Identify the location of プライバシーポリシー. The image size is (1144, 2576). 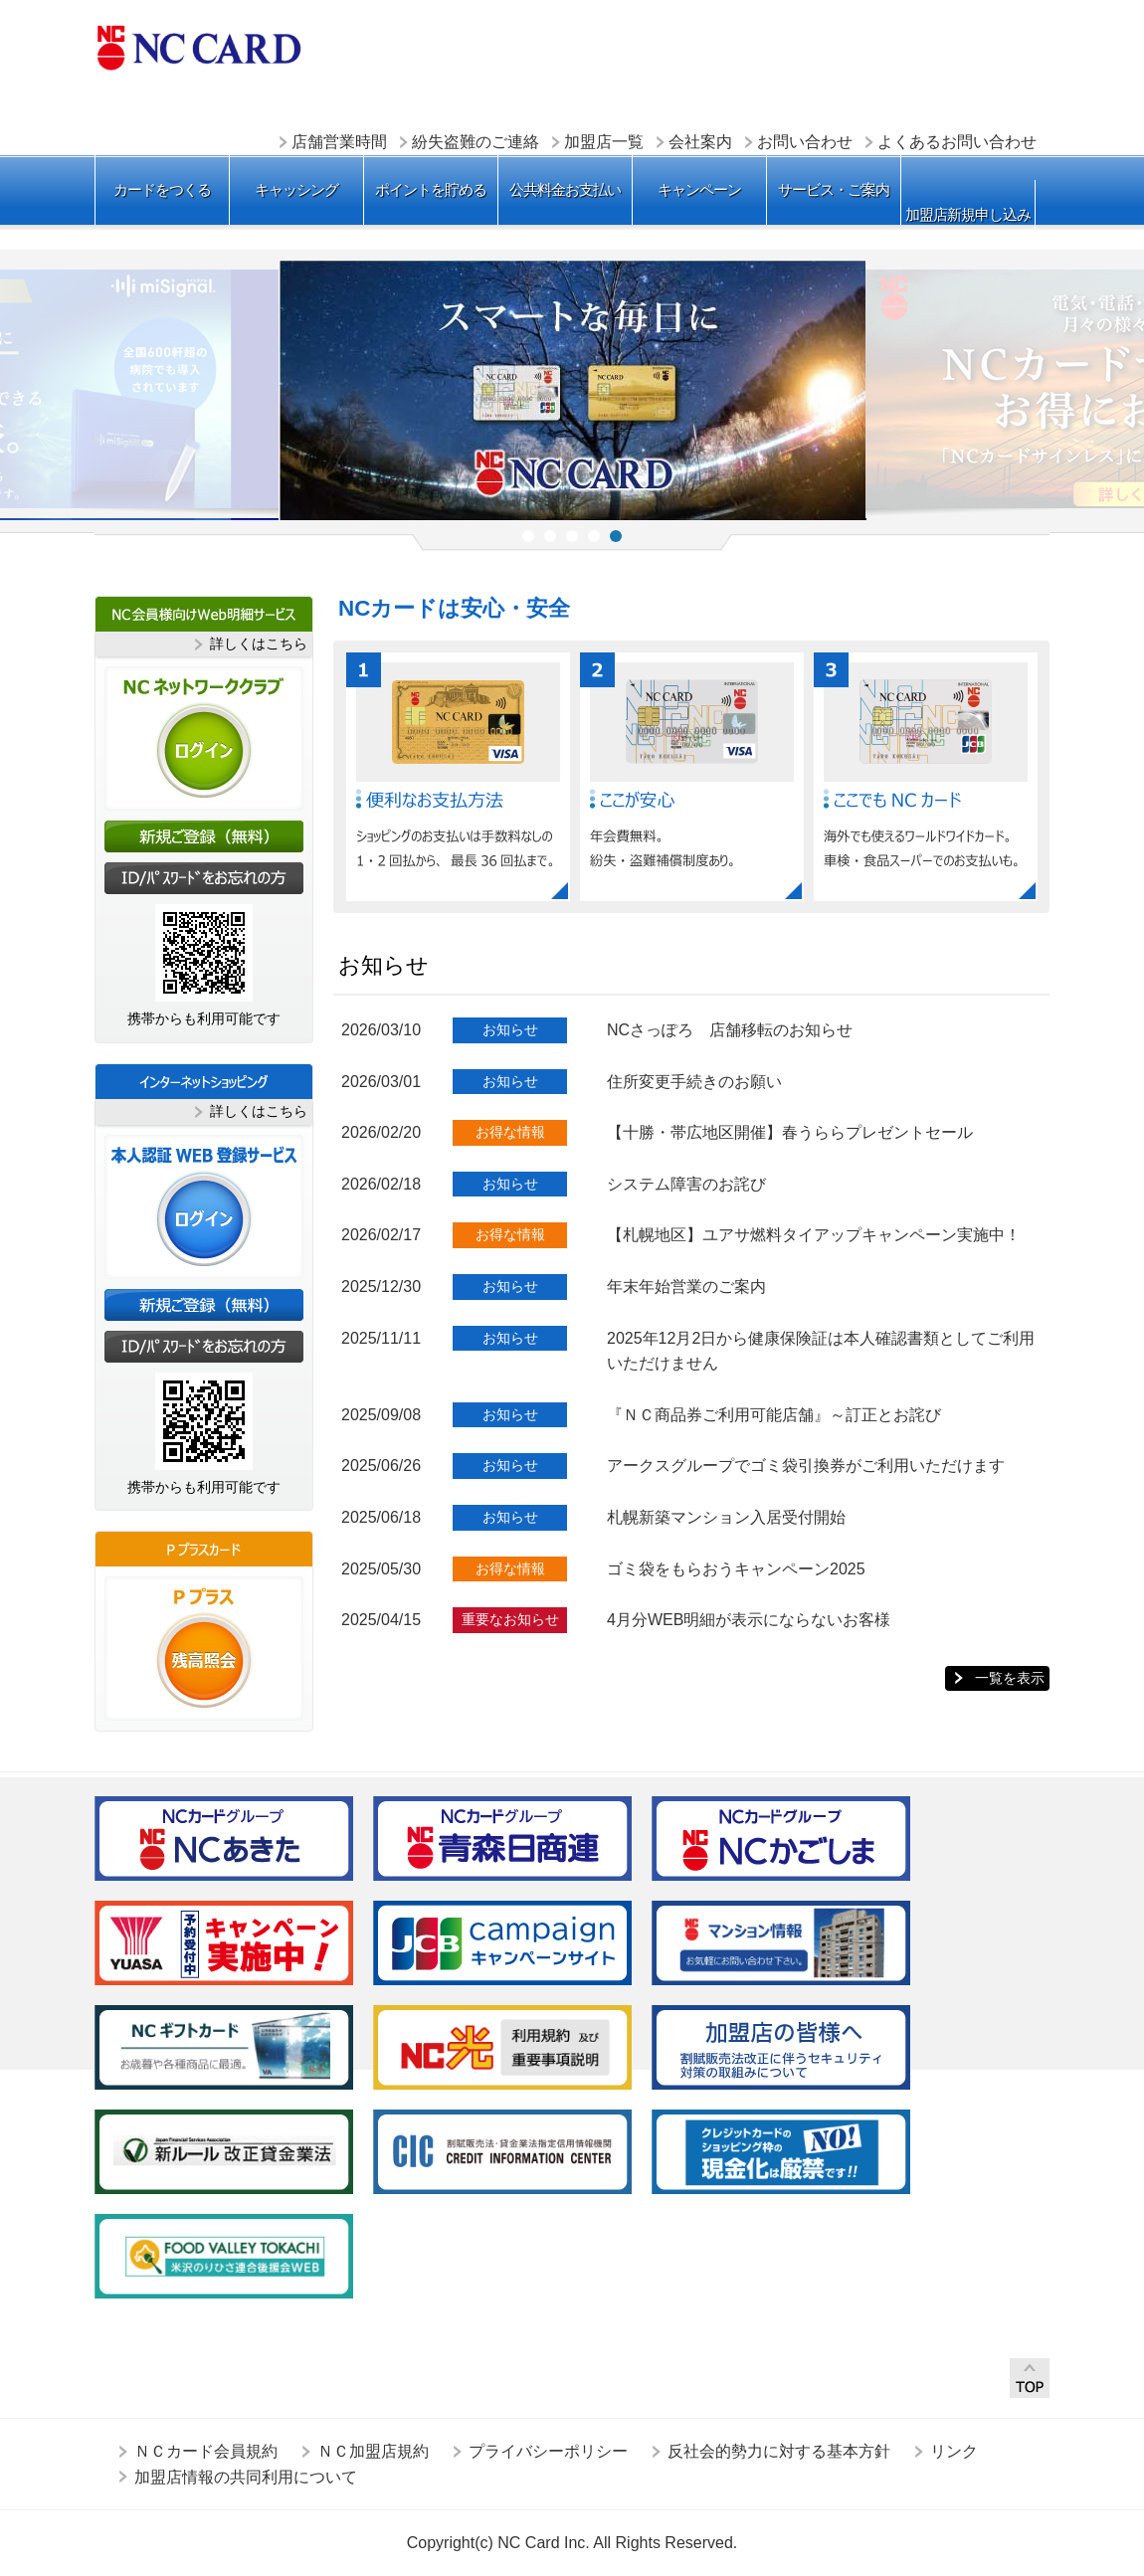
(548, 2451).